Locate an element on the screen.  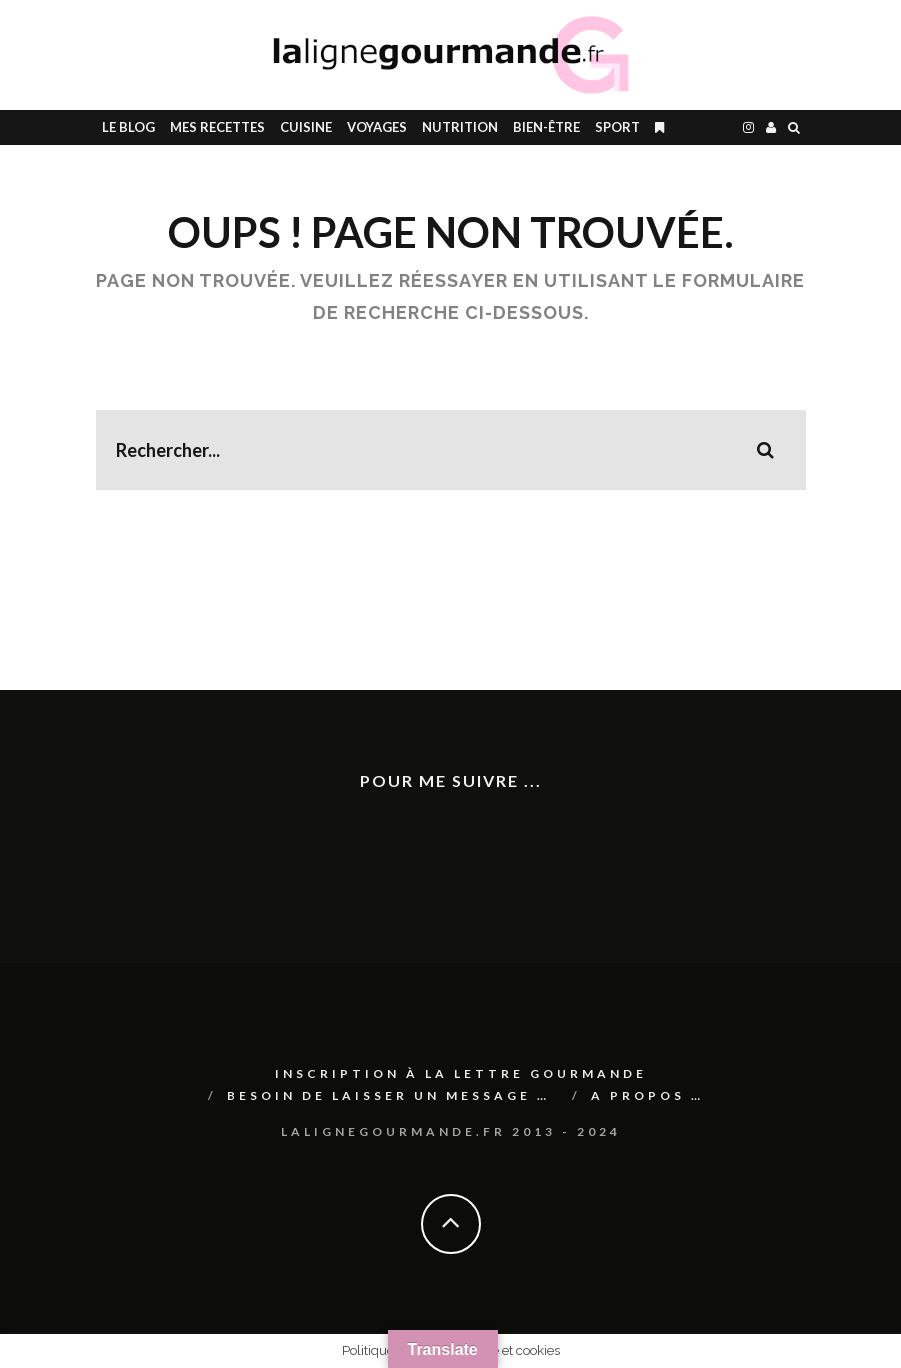
SPORT is located at coordinates (617, 127).